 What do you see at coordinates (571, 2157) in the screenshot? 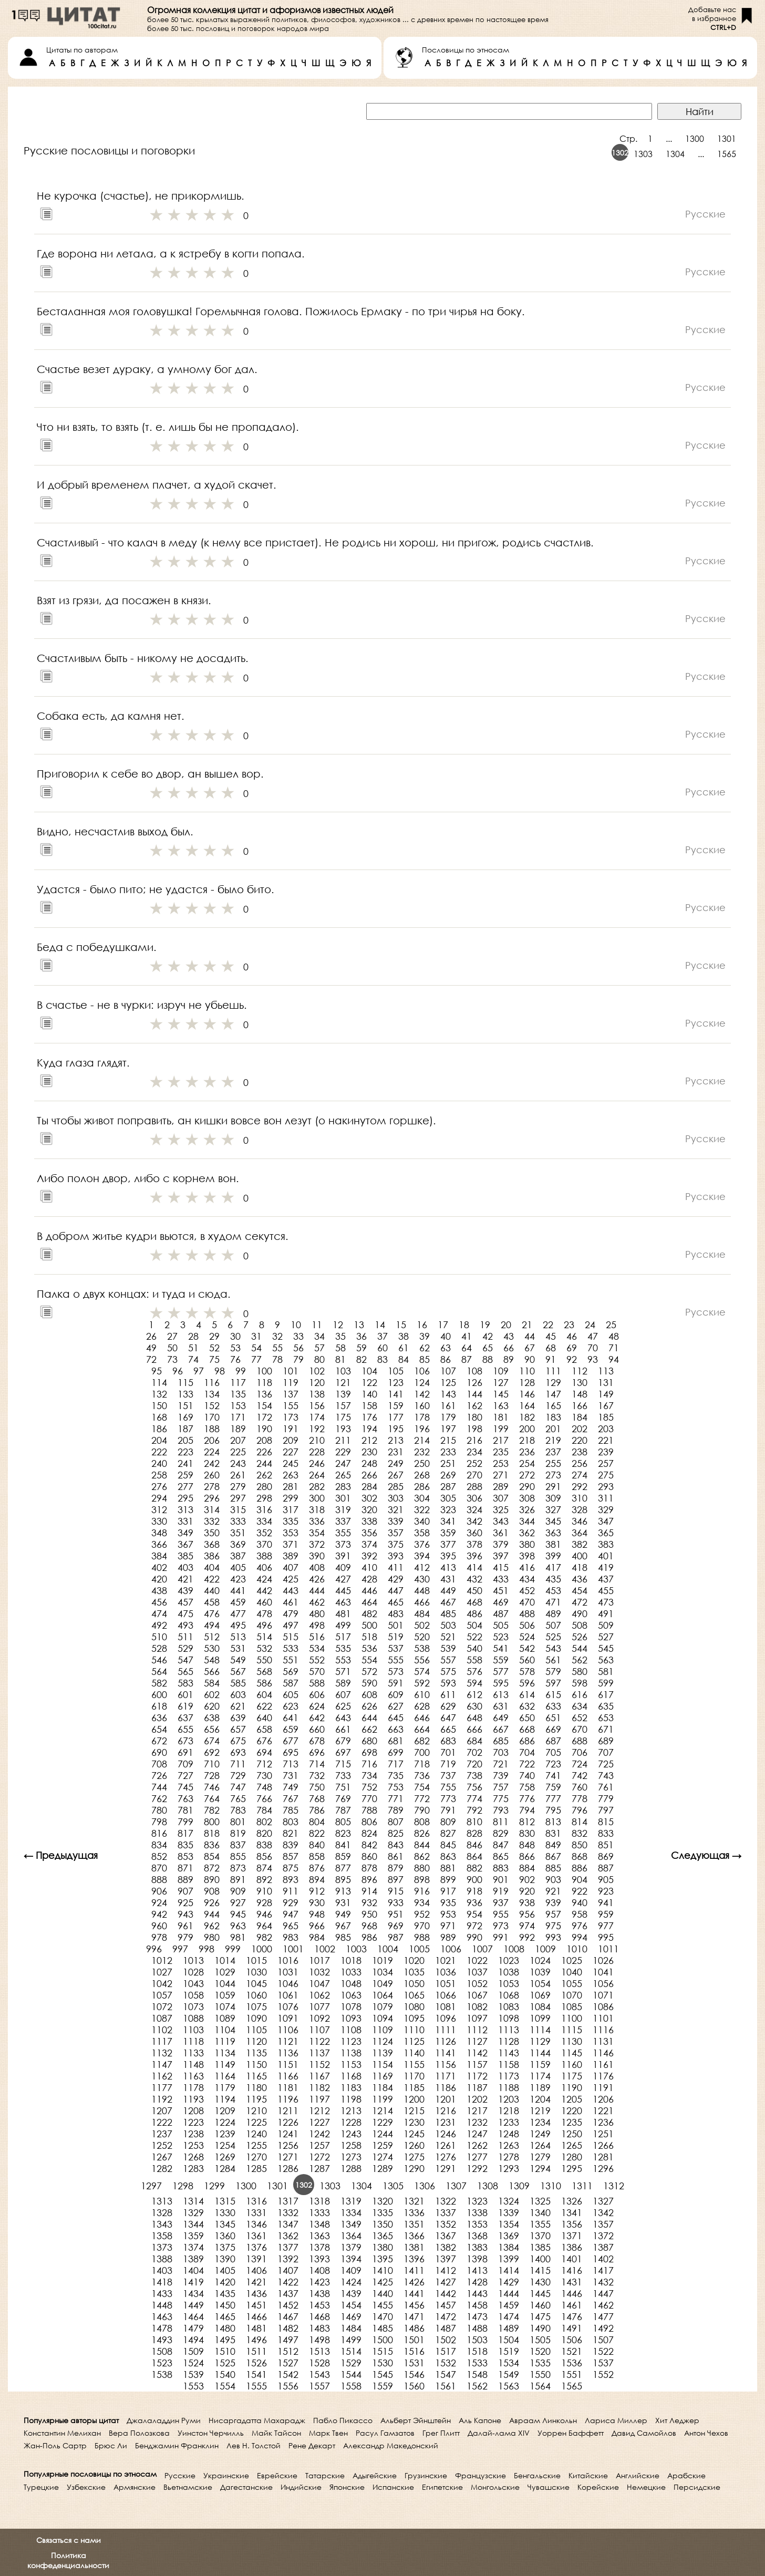
I see `1280` at bounding box center [571, 2157].